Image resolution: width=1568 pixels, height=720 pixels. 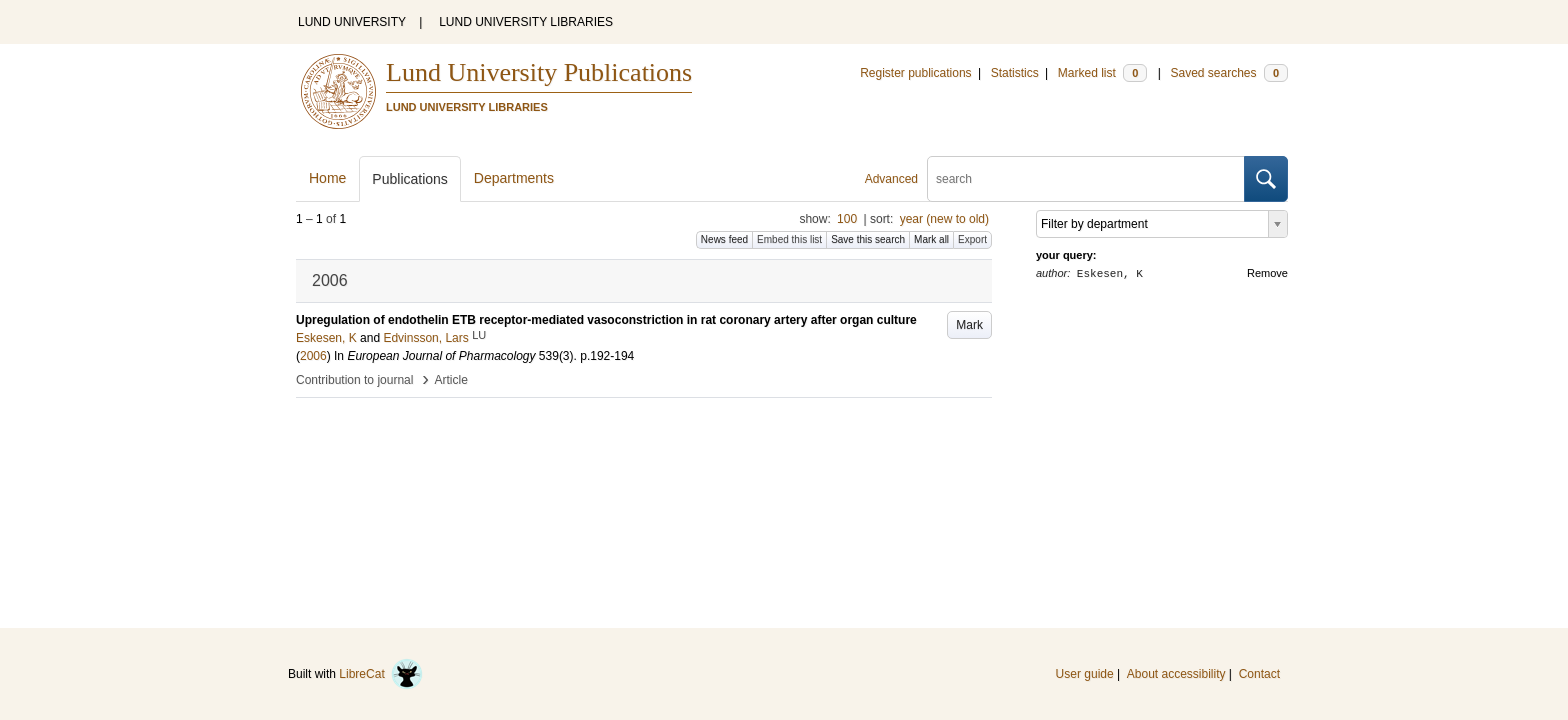 What do you see at coordinates (539, 72) in the screenshot?
I see `Lund University Publications` at bounding box center [539, 72].